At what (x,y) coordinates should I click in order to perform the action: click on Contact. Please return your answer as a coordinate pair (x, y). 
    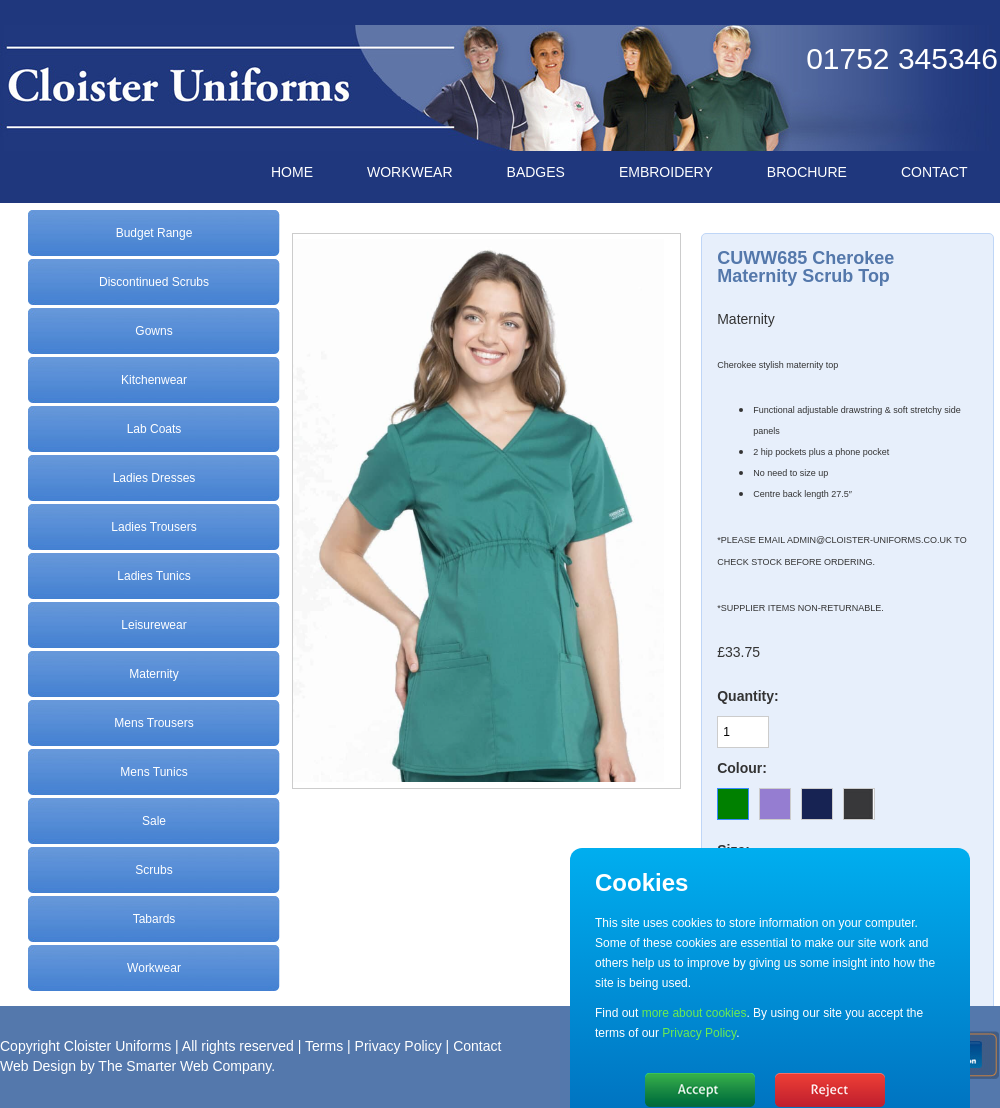
    Looking at the image, I should click on (477, 1046).